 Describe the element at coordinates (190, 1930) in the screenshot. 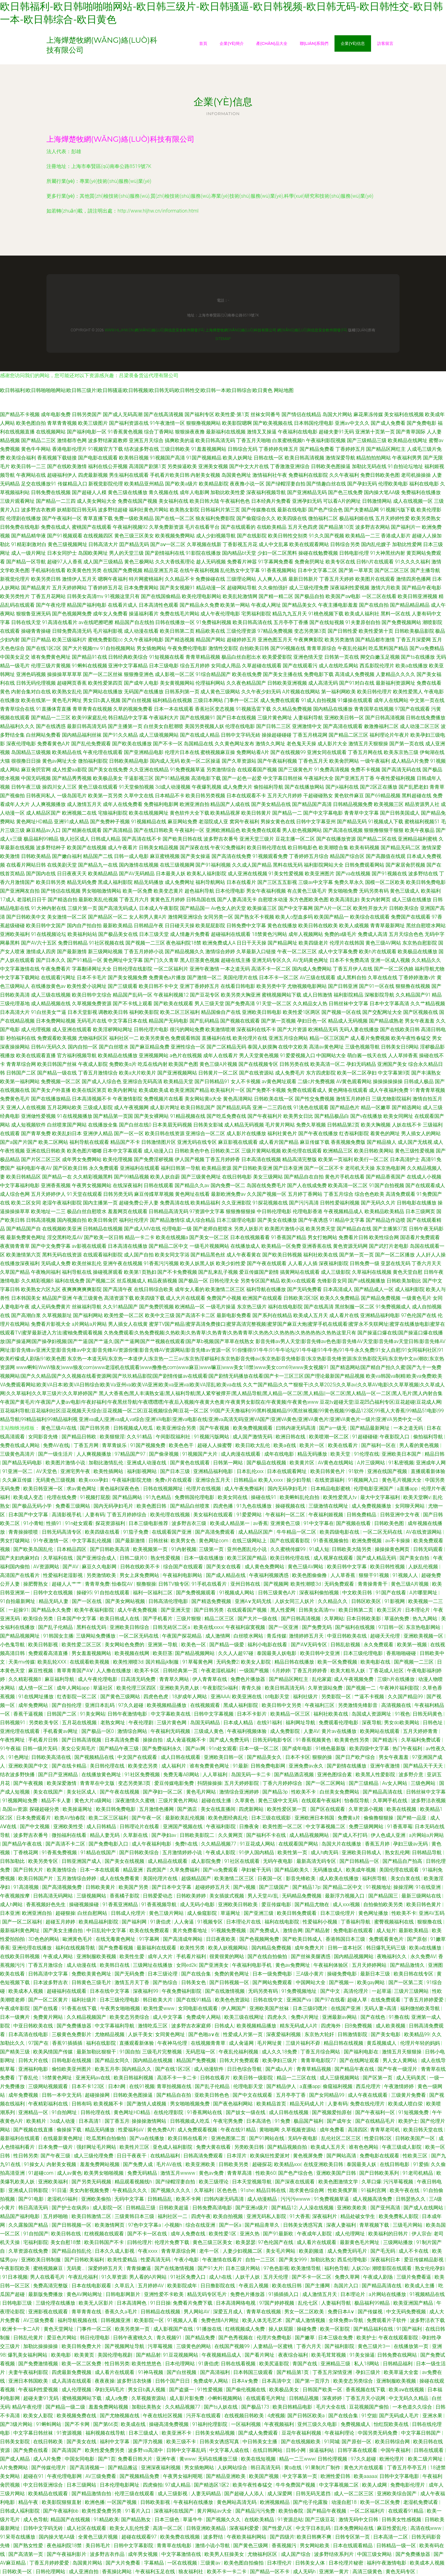

I see `黄片免费看地址` at that location.